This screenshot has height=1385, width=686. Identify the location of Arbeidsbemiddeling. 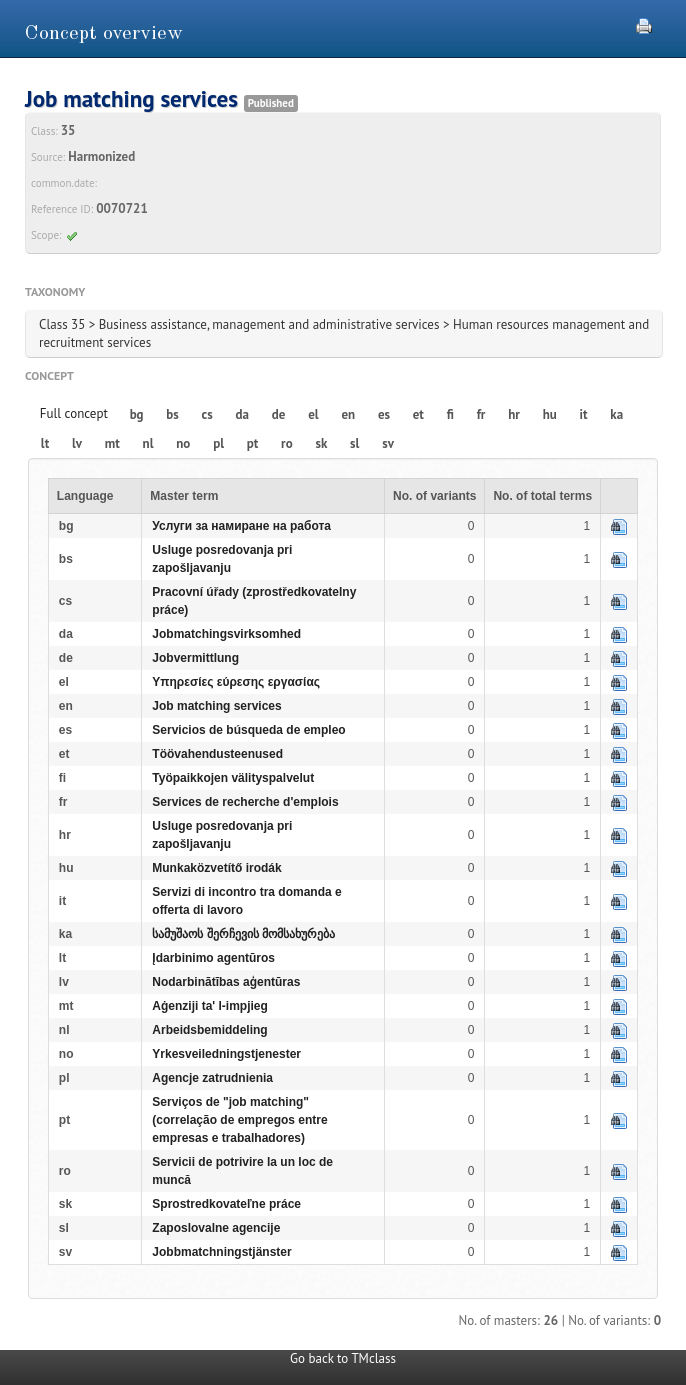
(209, 1030).